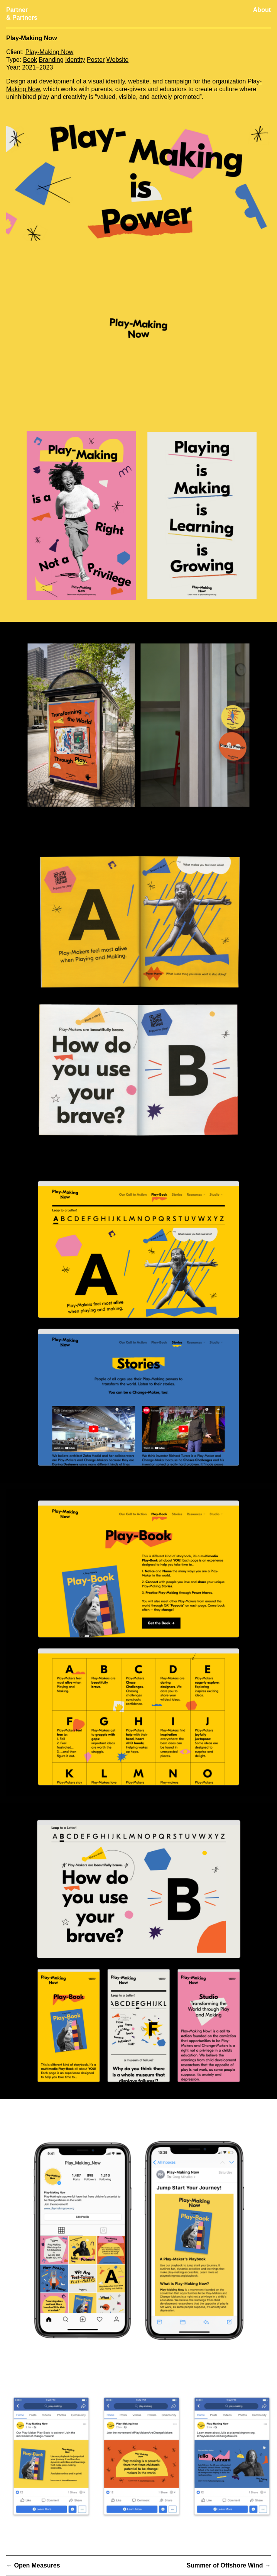 Image resolution: width=277 pixels, height=2576 pixels. What do you see at coordinates (37, 2565) in the screenshot?
I see `Open Measures` at bounding box center [37, 2565].